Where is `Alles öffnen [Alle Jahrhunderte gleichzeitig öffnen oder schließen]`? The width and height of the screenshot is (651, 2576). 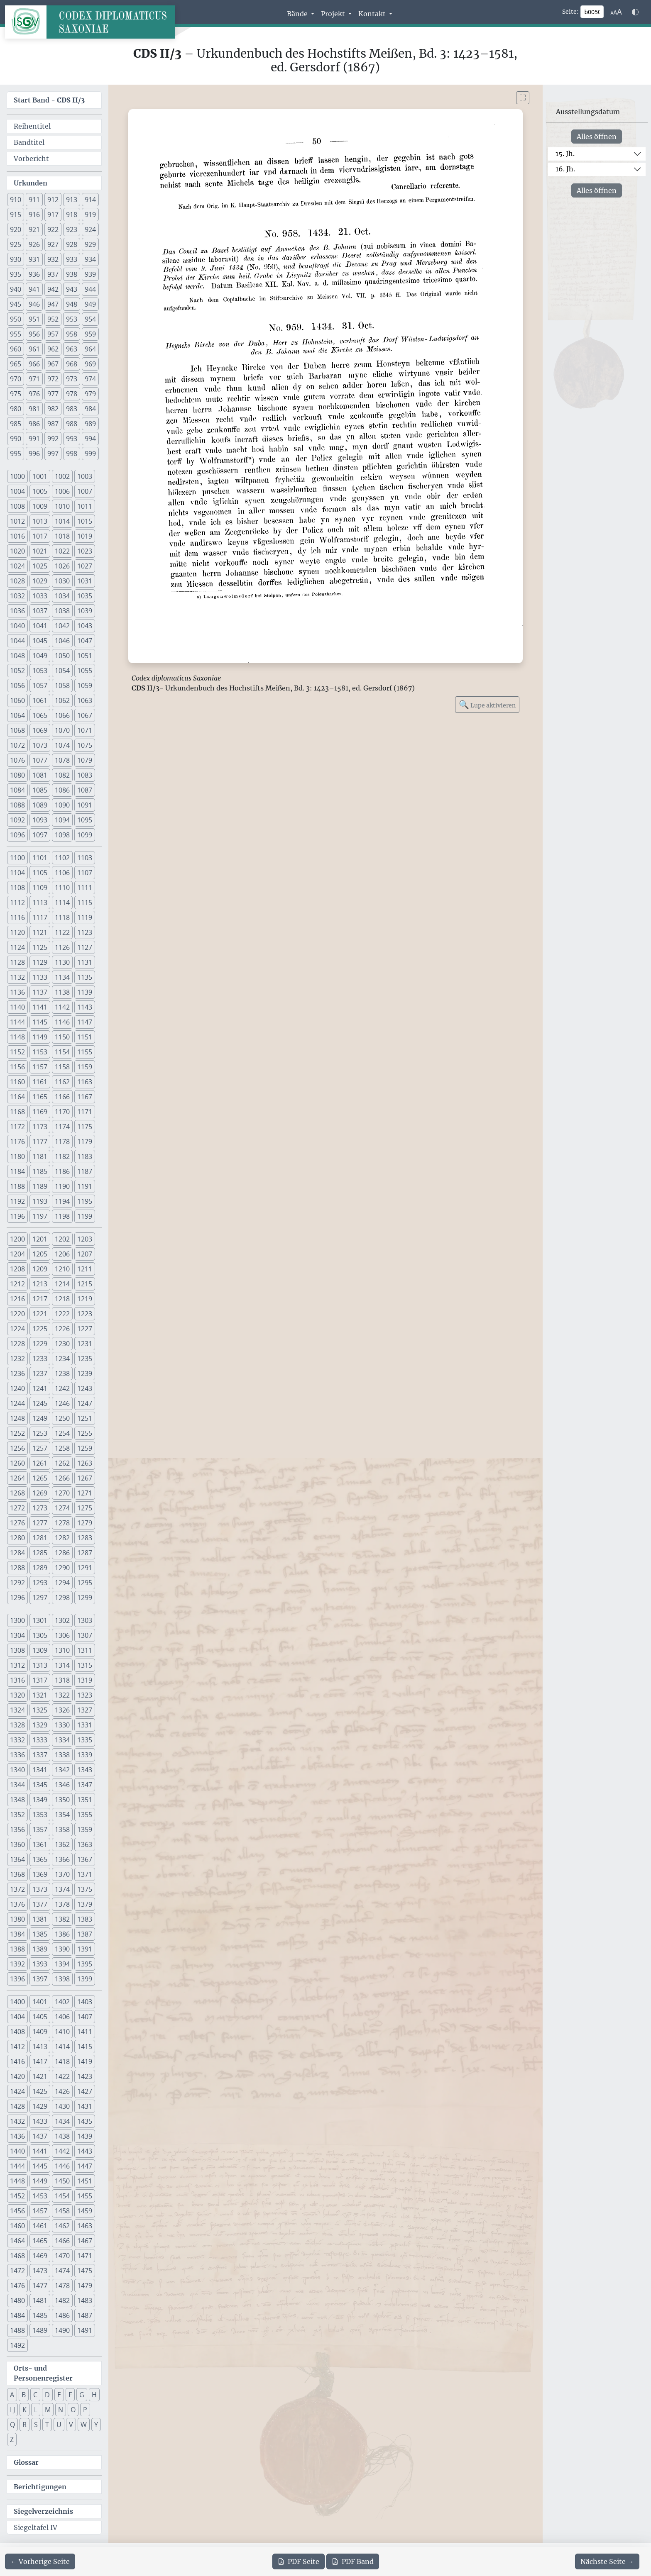
Alles öffnen [Alle Jahrhunderte gleichzeitig öffnen oder schließen] is located at coordinates (597, 136).